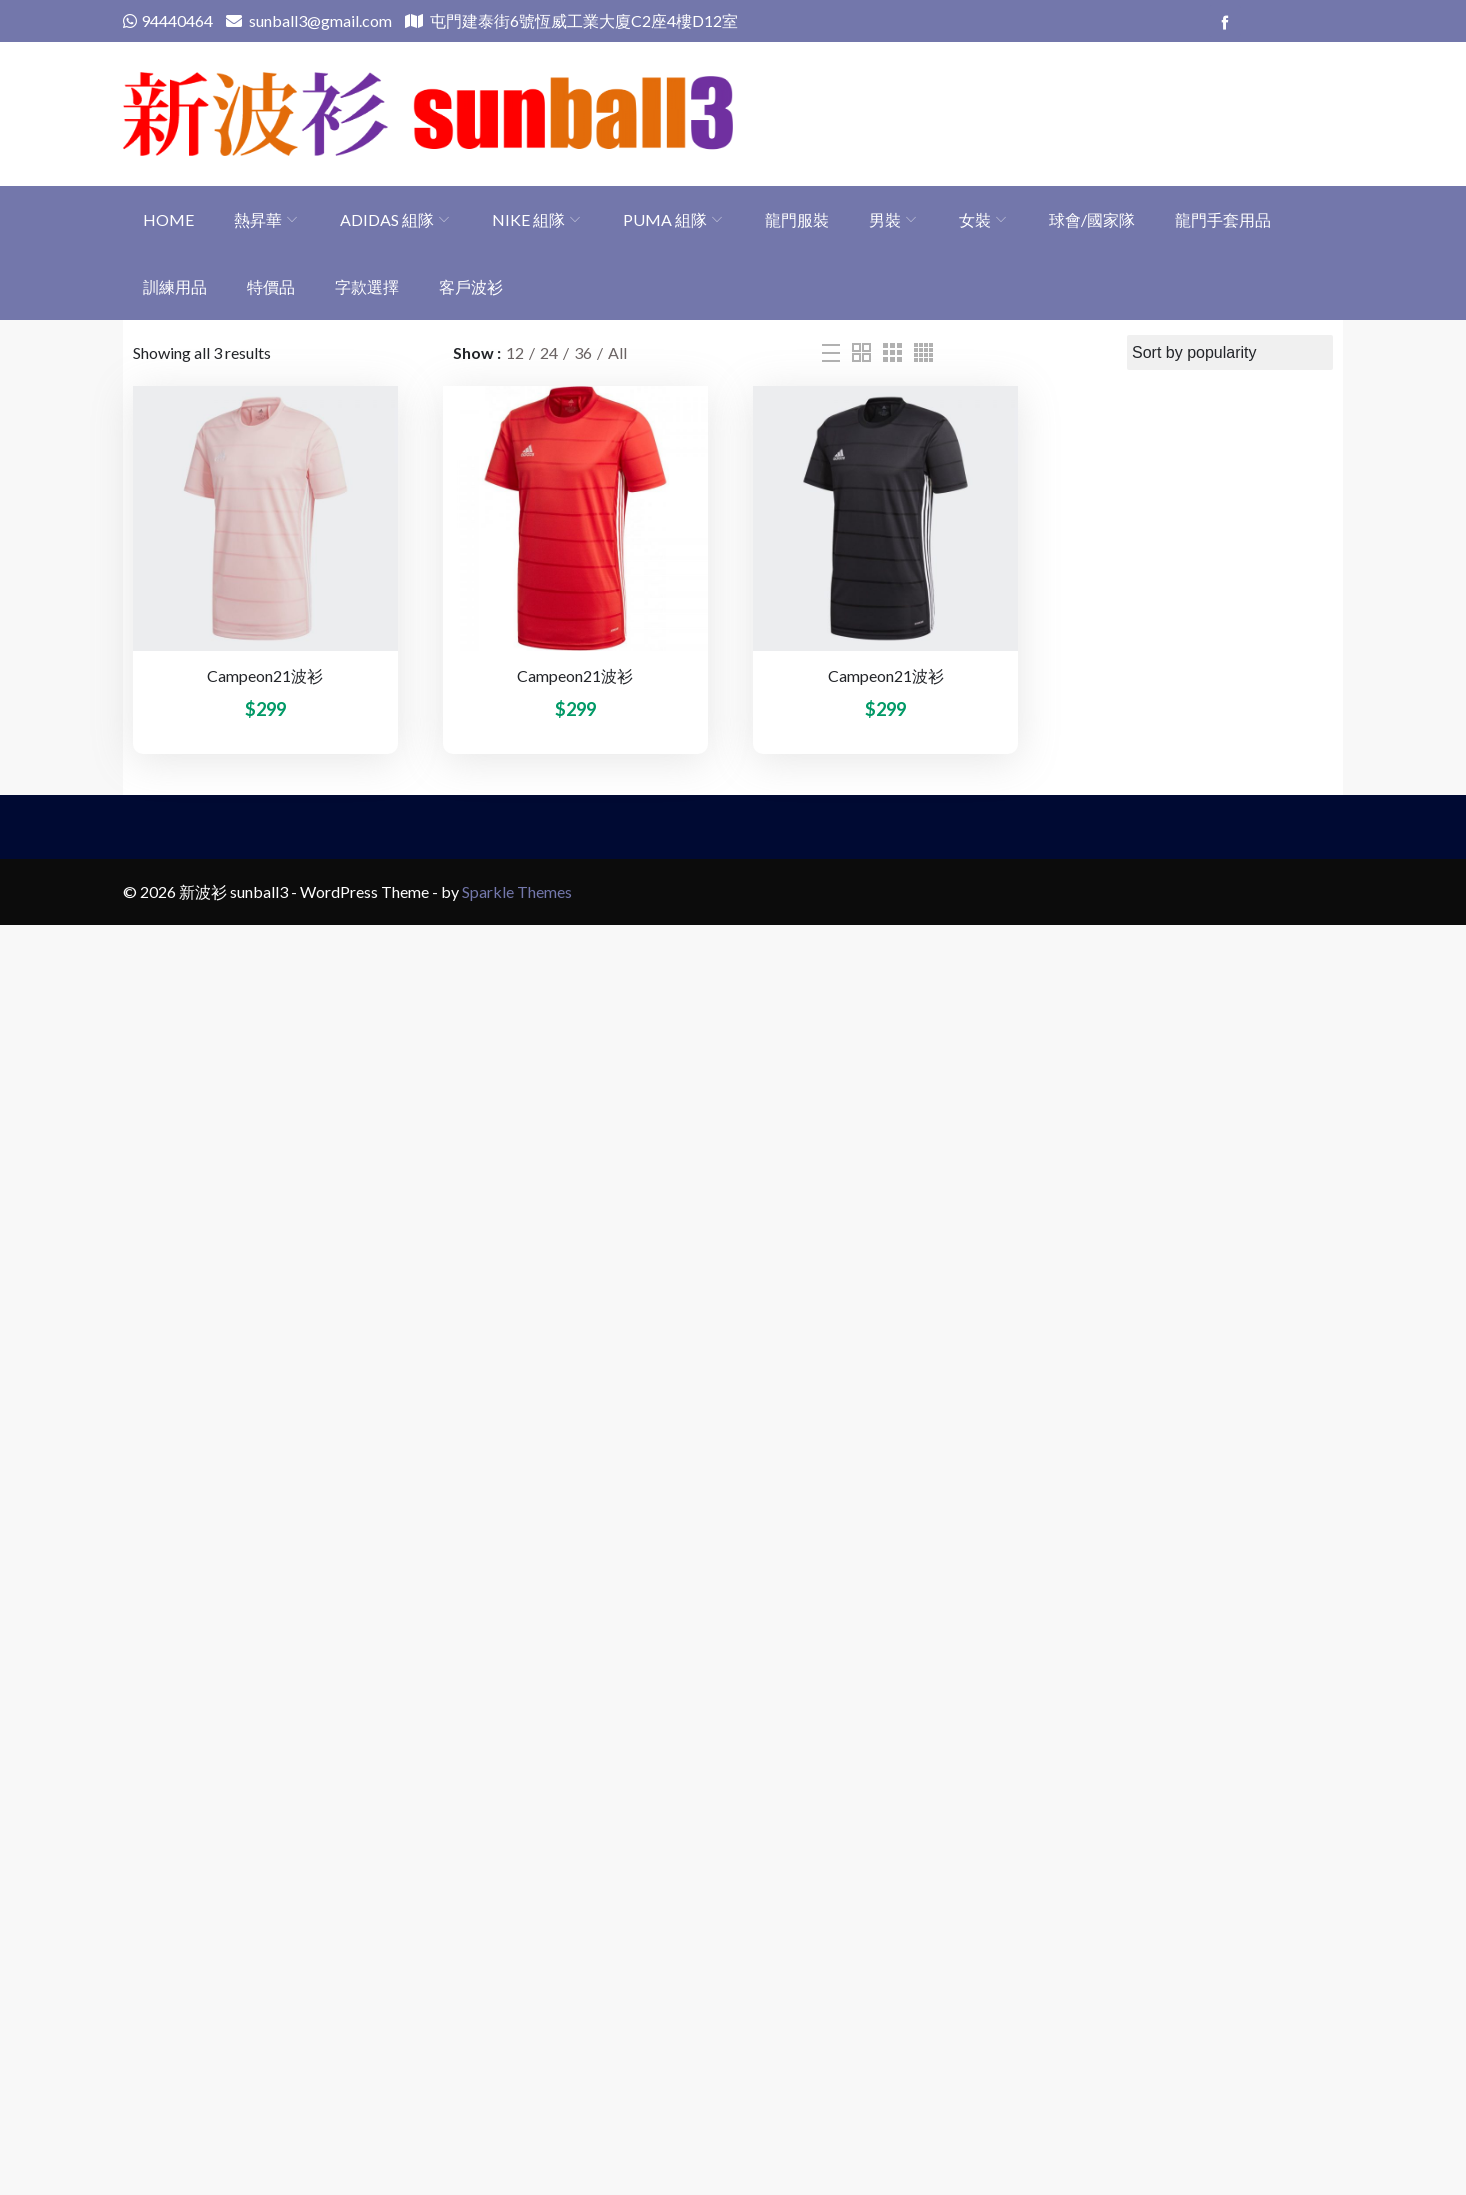  Describe the element at coordinates (309, 20) in the screenshot. I see `sunball3@gmail.com` at that location.